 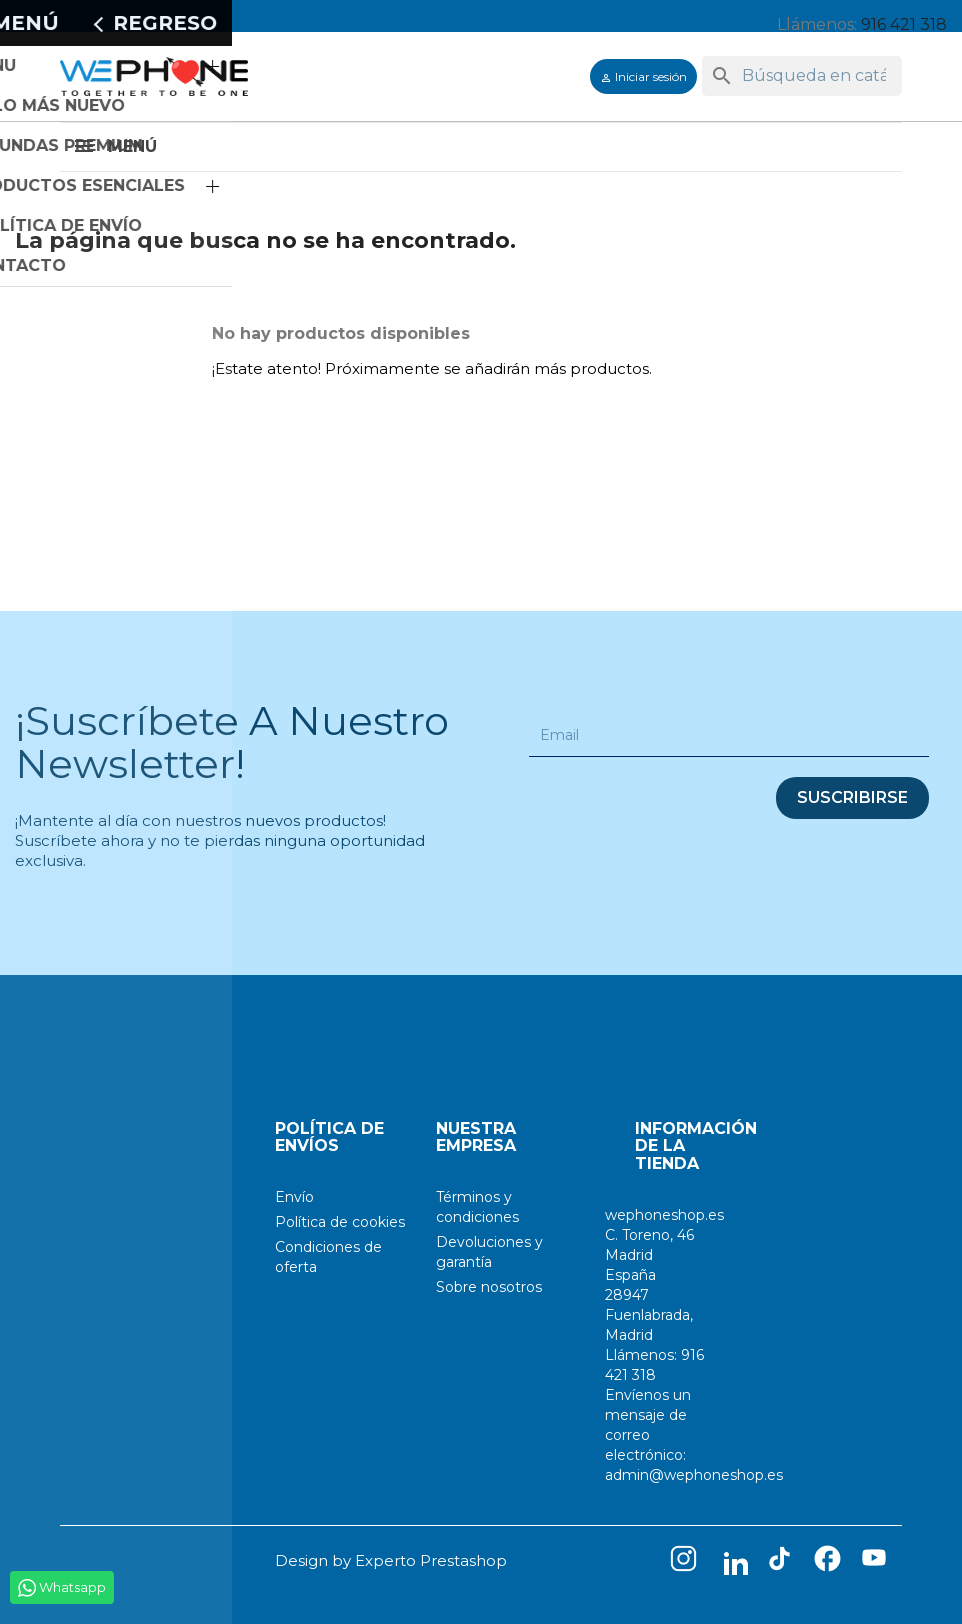 I want to click on Facebook, so click(x=832, y=1563).